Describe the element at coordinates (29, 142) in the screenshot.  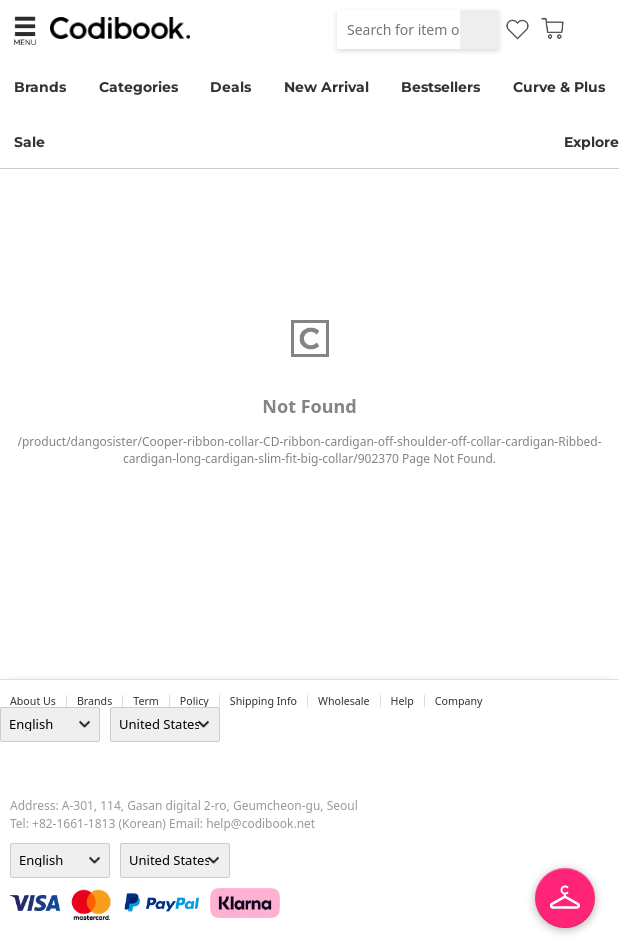
I see `Sale` at that location.